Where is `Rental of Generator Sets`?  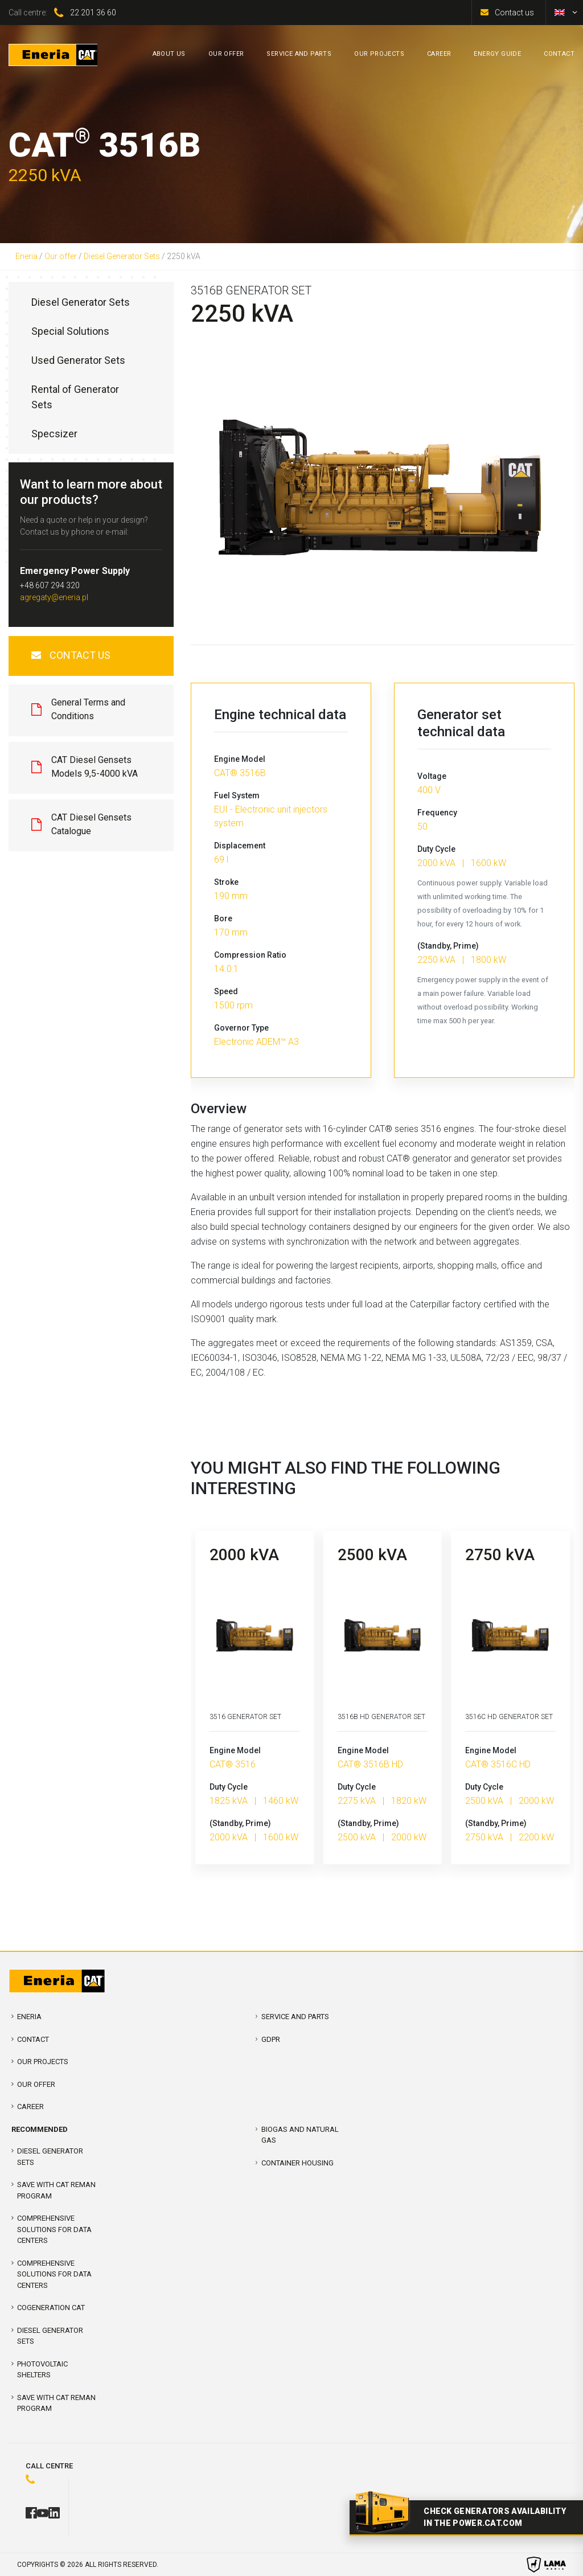
Rental of Generator Sets is located at coordinates (75, 397).